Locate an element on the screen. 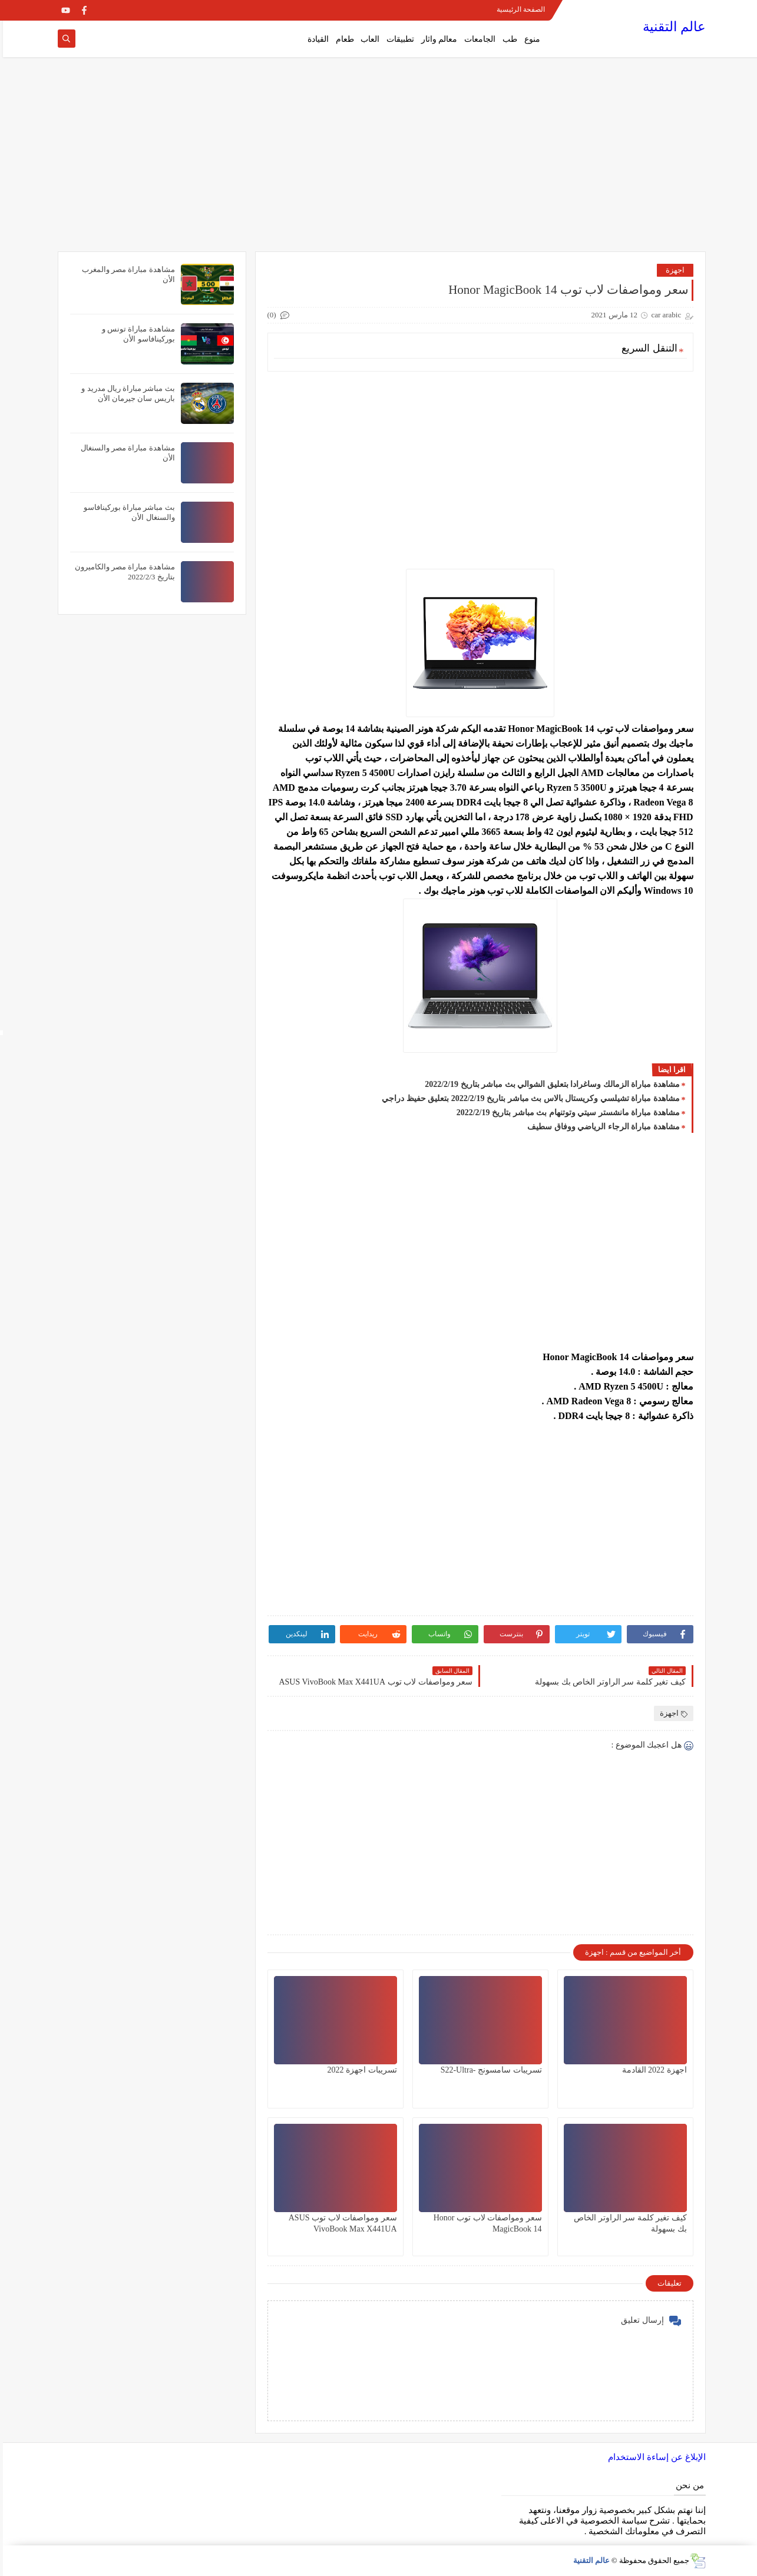 The width and height of the screenshot is (757, 2576). الإبلاغ عن إساءة الاستخدام is located at coordinates (653, 2457).